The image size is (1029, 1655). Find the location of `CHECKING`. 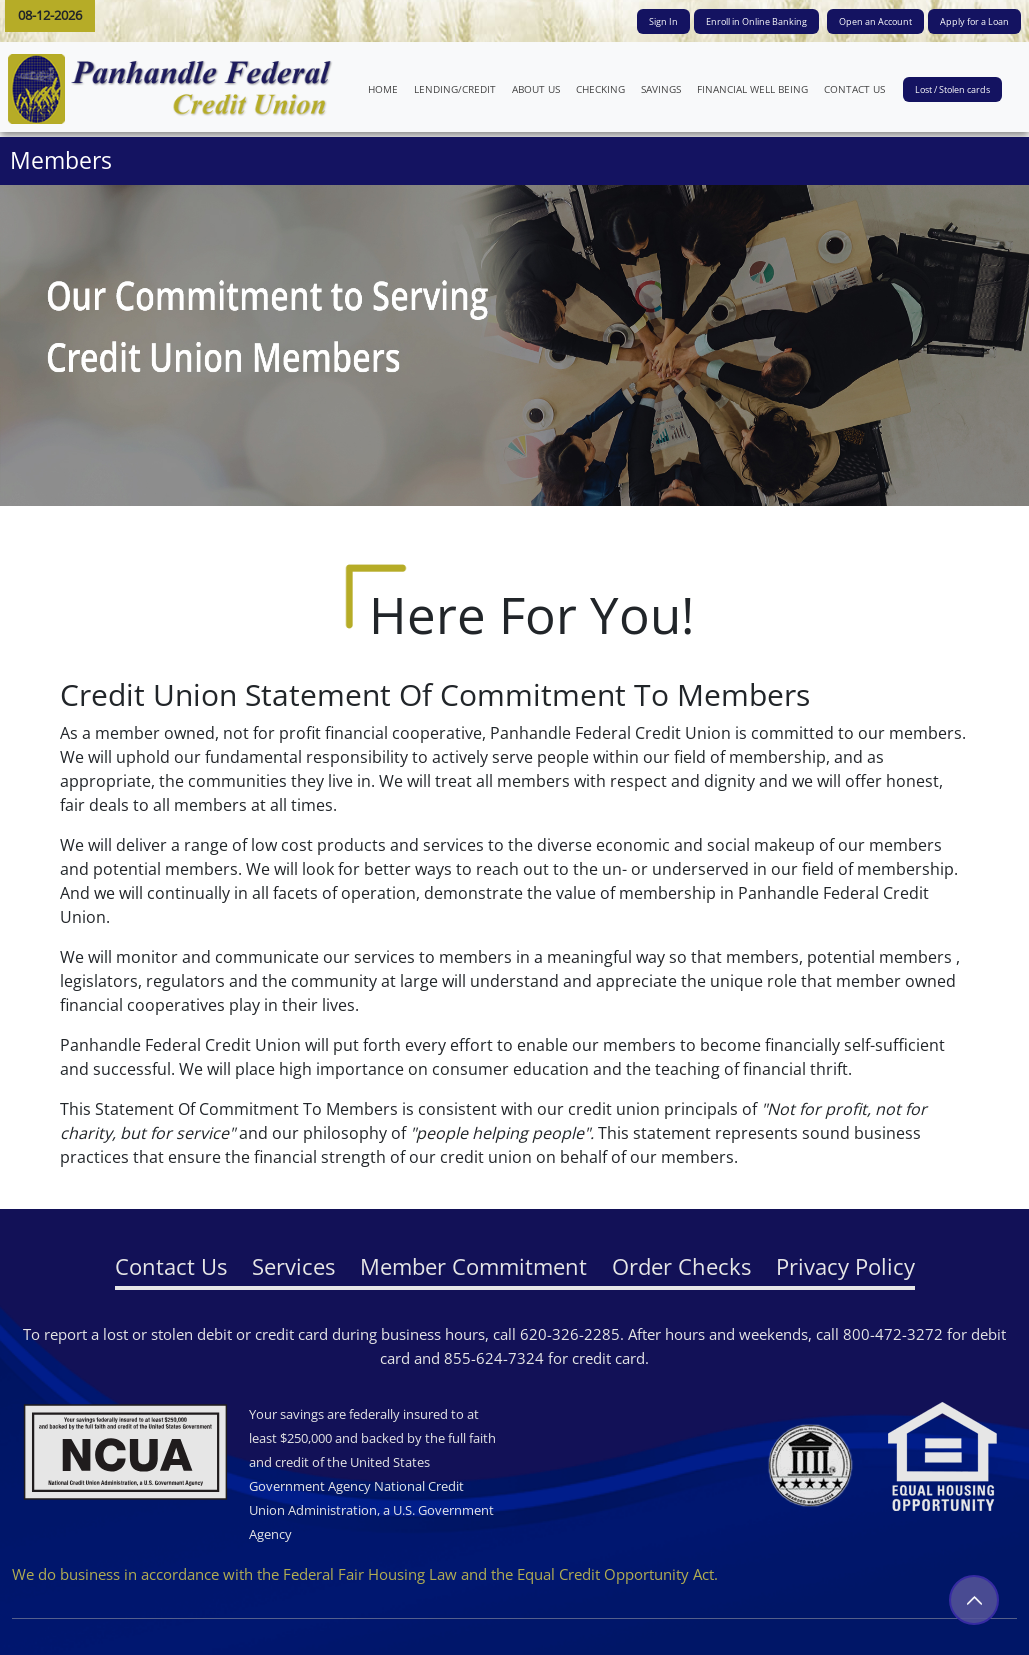

CHECKING is located at coordinates (600, 89).